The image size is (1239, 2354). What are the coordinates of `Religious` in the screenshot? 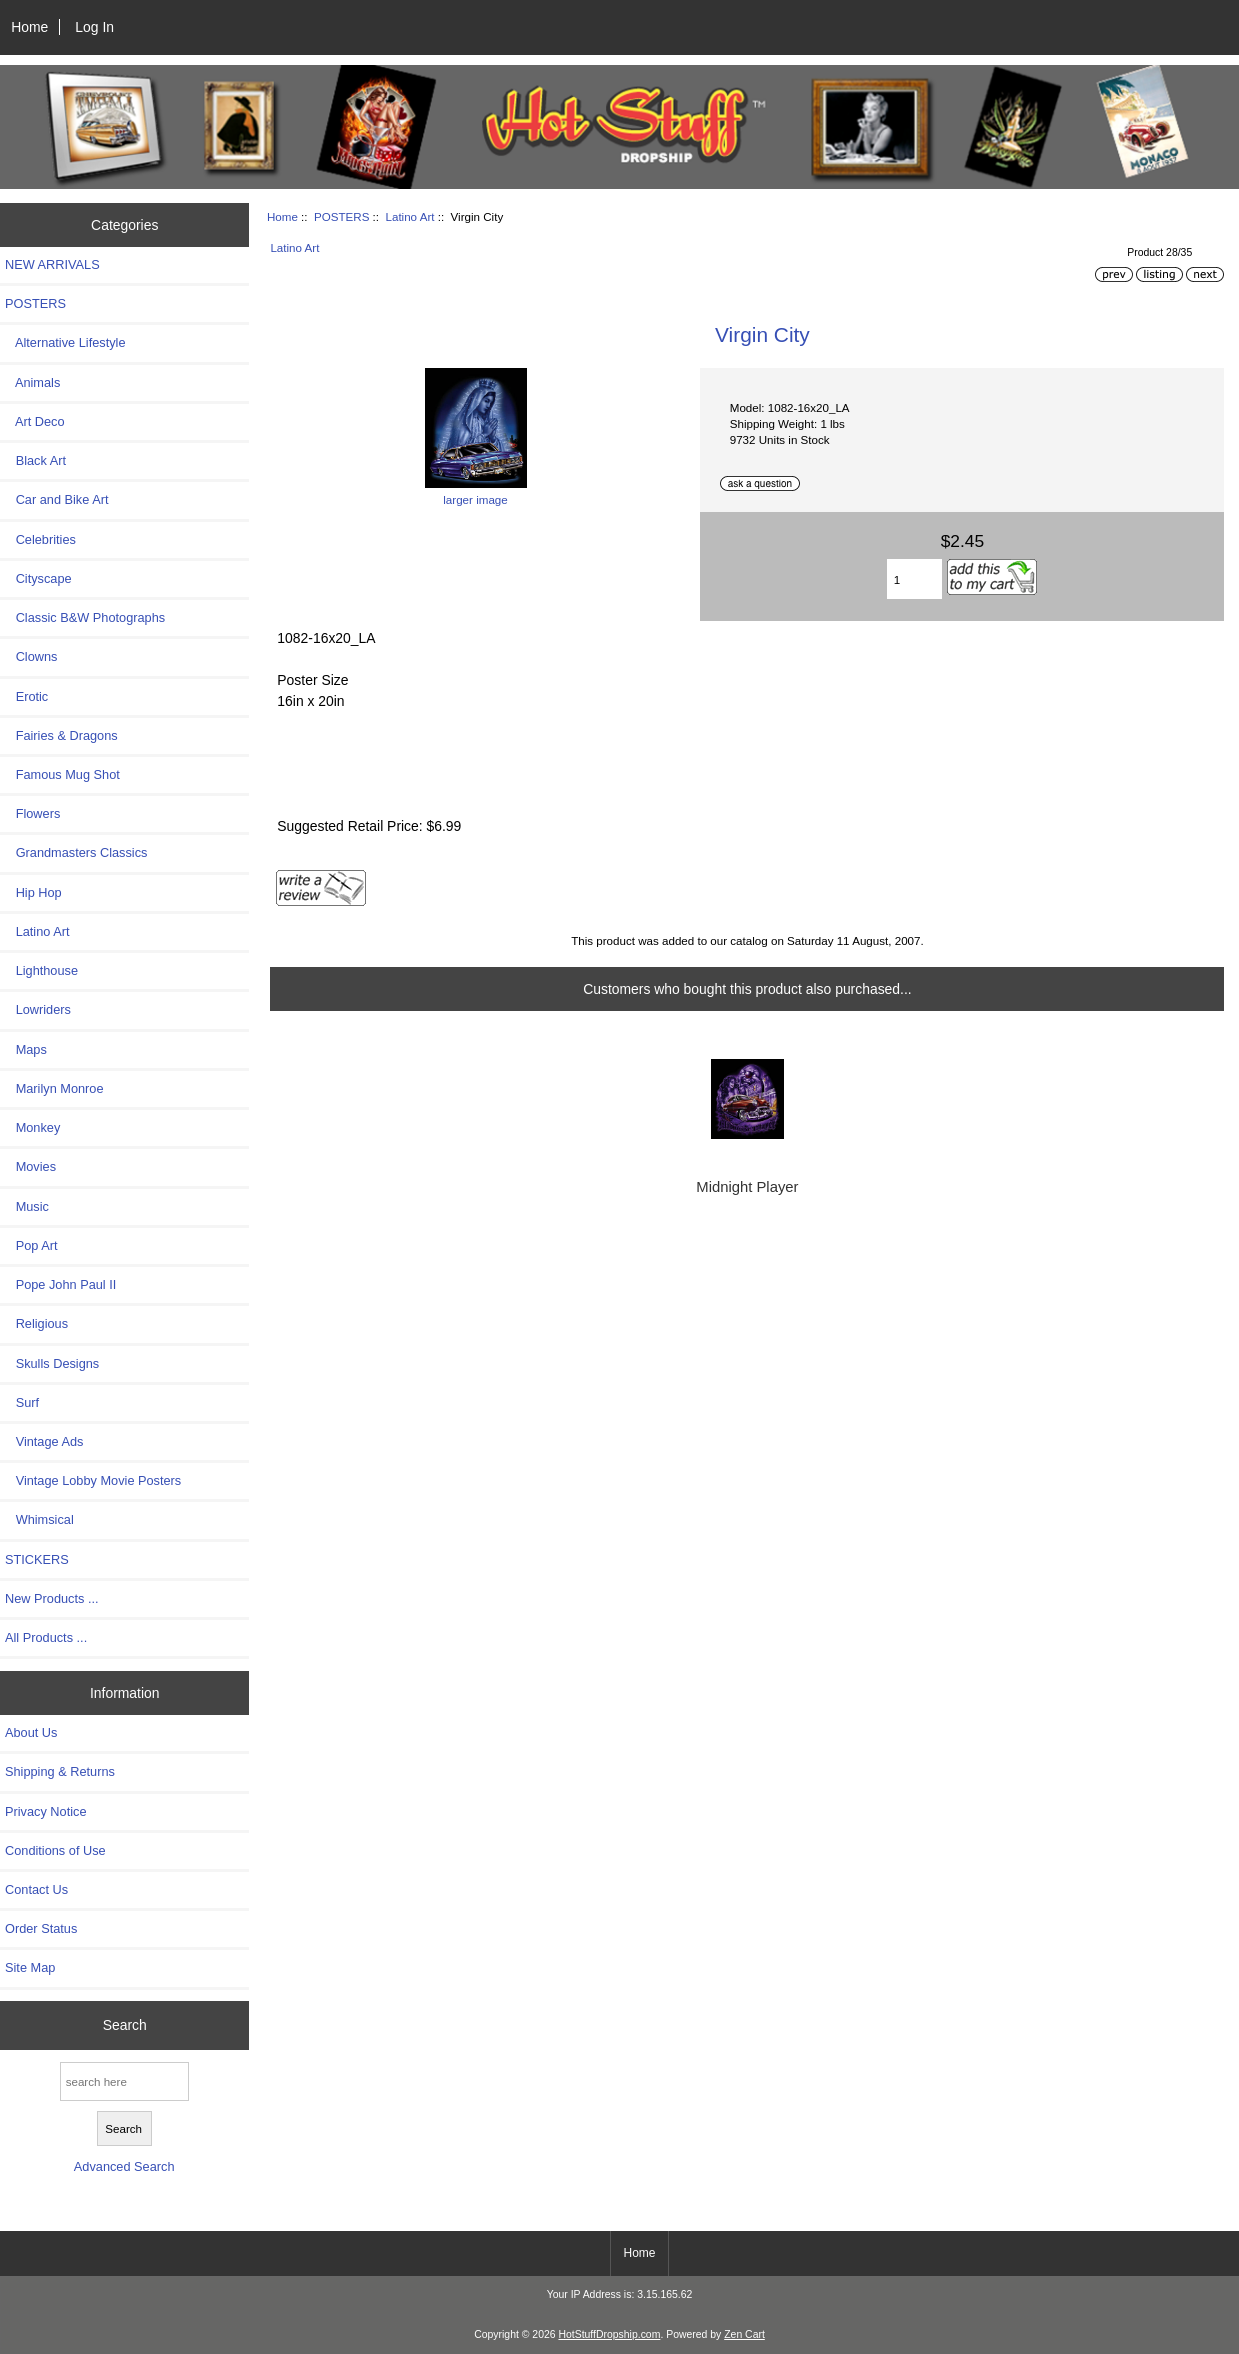 It's located at (36, 1323).